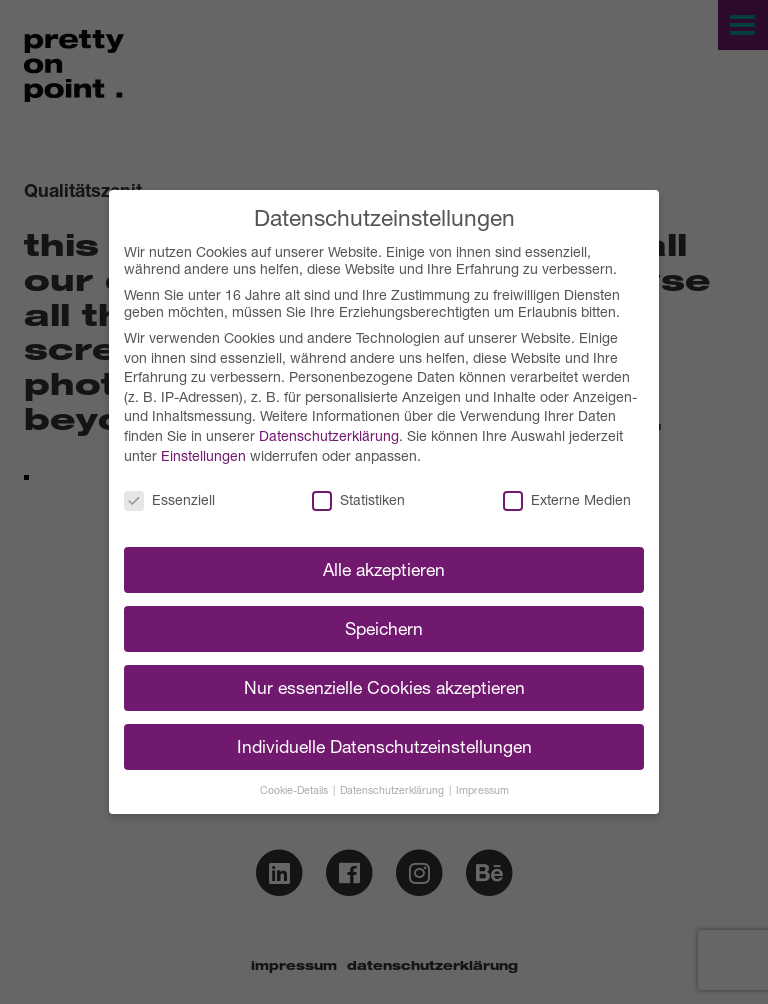 The width and height of the screenshot is (768, 1004). Describe the element at coordinates (393, 790) in the screenshot. I see `Datenschutzerklärung [button]` at that location.